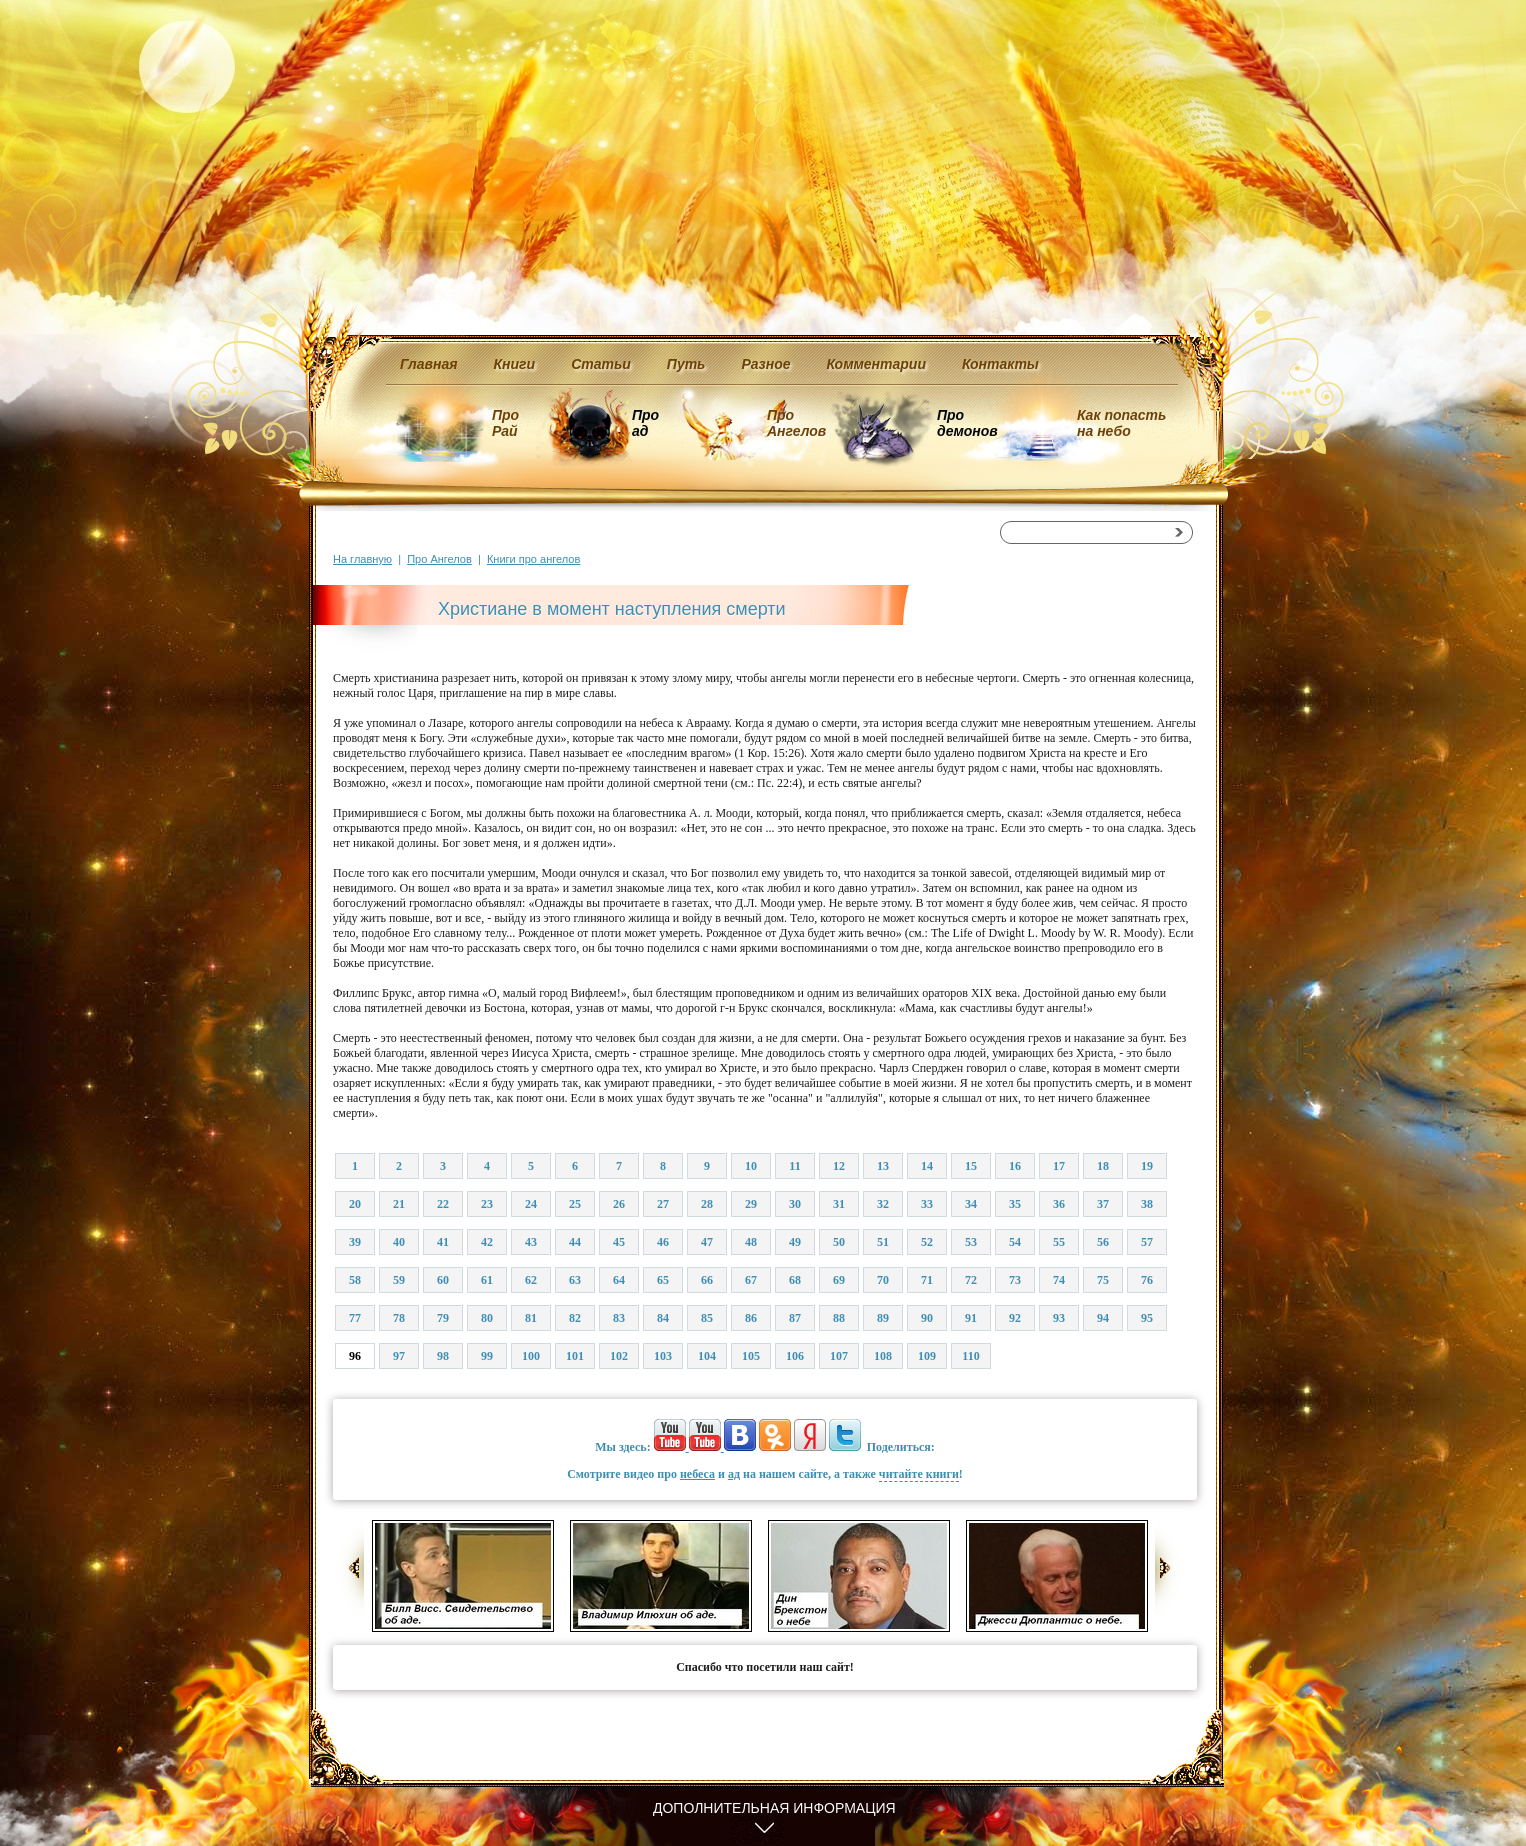 Image resolution: width=1526 pixels, height=1846 pixels. What do you see at coordinates (601, 364) in the screenshot?
I see `Статьи` at bounding box center [601, 364].